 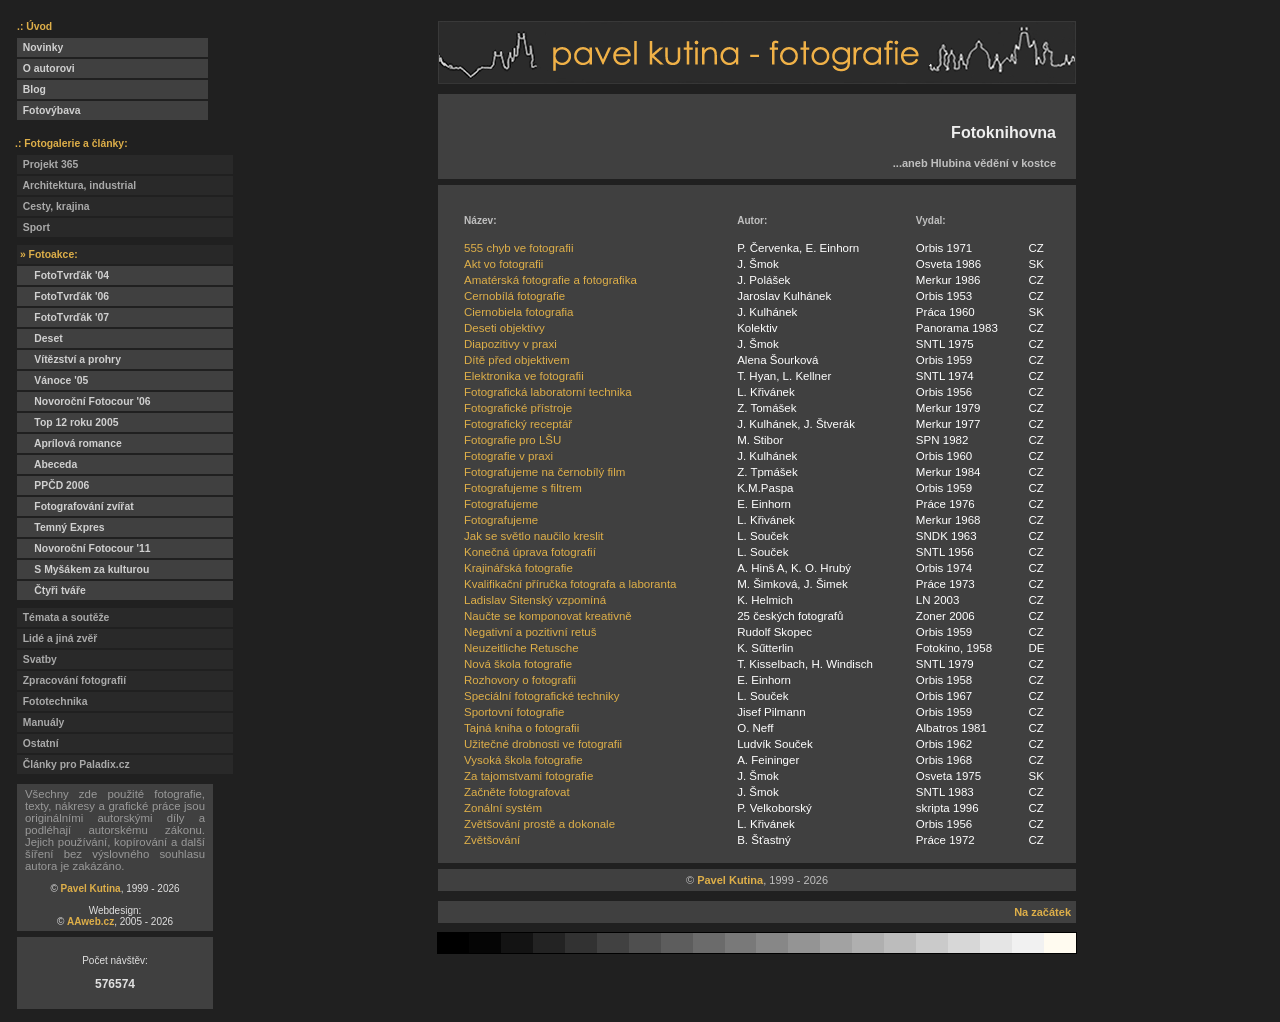 What do you see at coordinates (84, 401) in the screenshot?
I see `Novoroční Fotocour '06` at bounding box center [84, 401].